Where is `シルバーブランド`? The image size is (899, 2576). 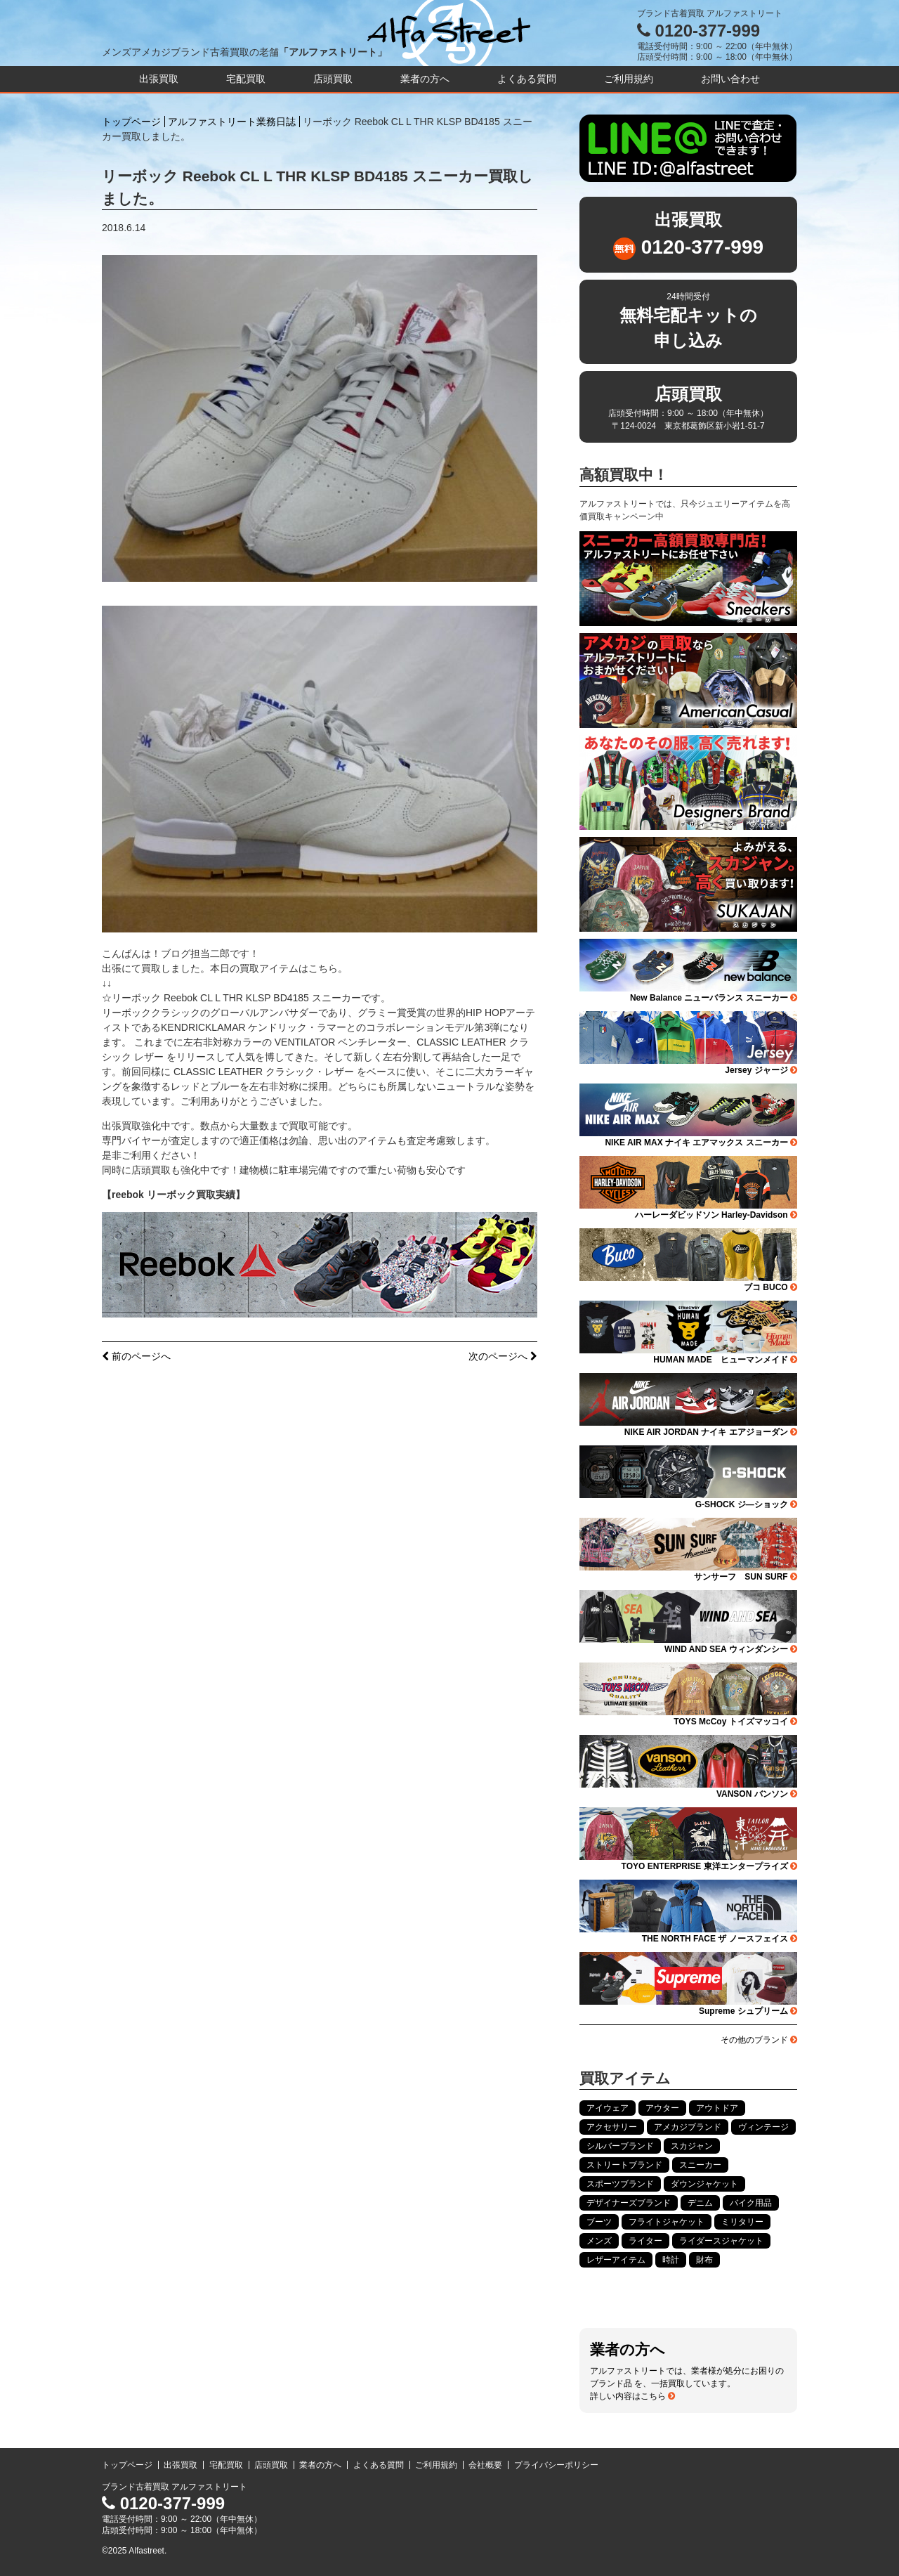 シルバーブランド is located at coordinates (620, 2146).